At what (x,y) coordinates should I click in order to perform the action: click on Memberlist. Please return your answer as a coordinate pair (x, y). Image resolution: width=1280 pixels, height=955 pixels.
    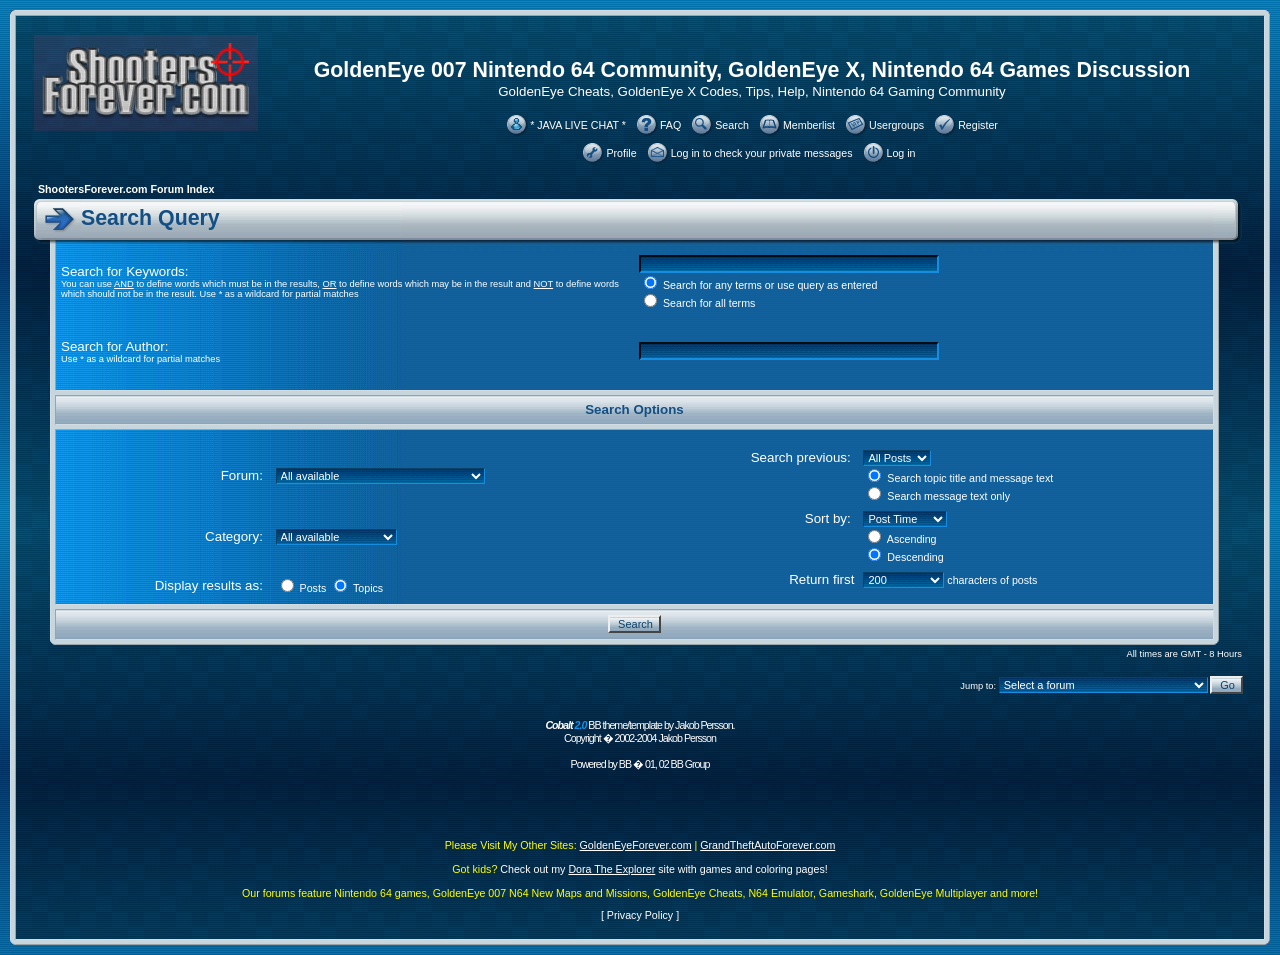
    Looking at the image, I should click on (809, 125).